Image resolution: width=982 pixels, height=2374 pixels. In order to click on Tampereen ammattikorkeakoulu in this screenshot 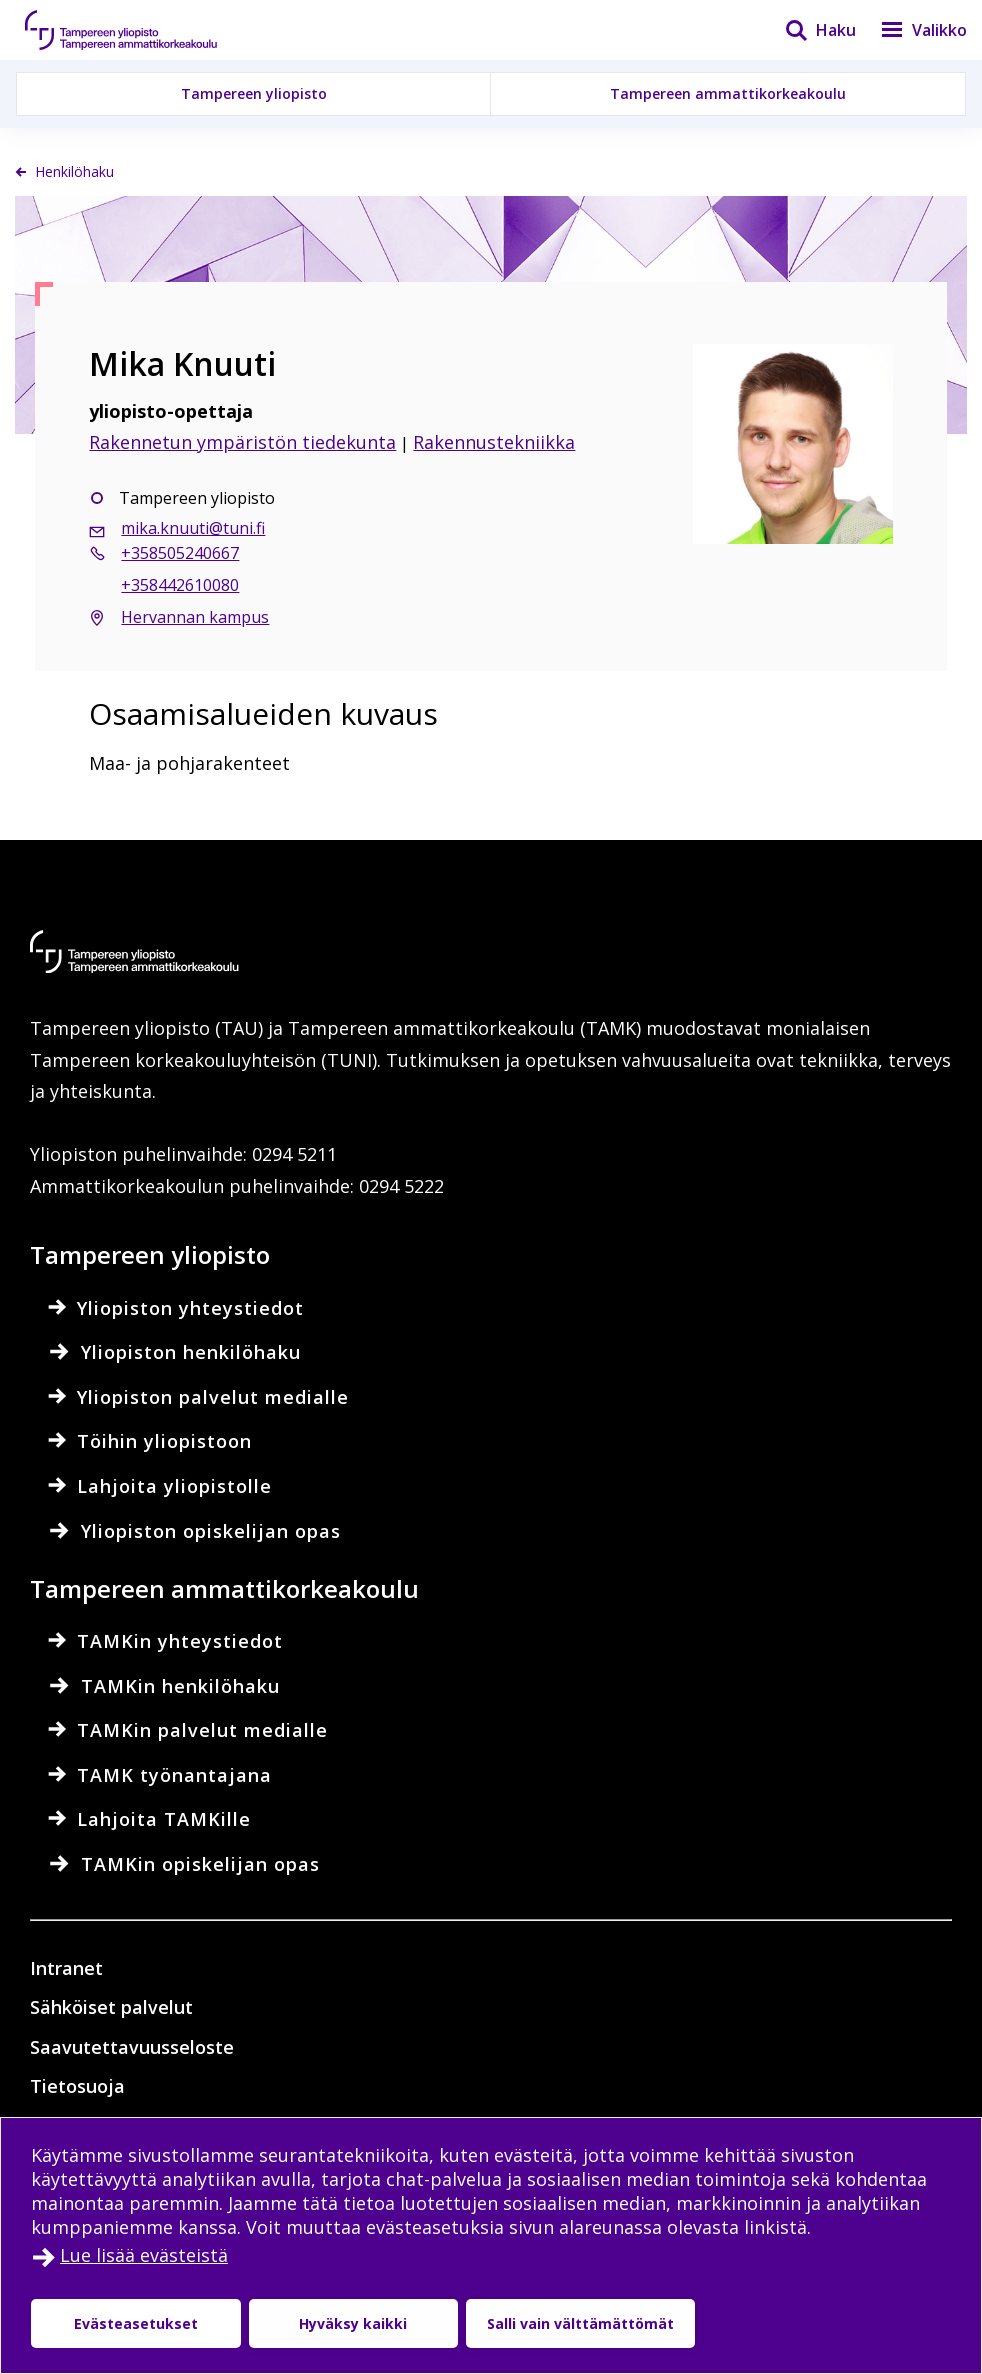, I will do `click(728, 93)`.